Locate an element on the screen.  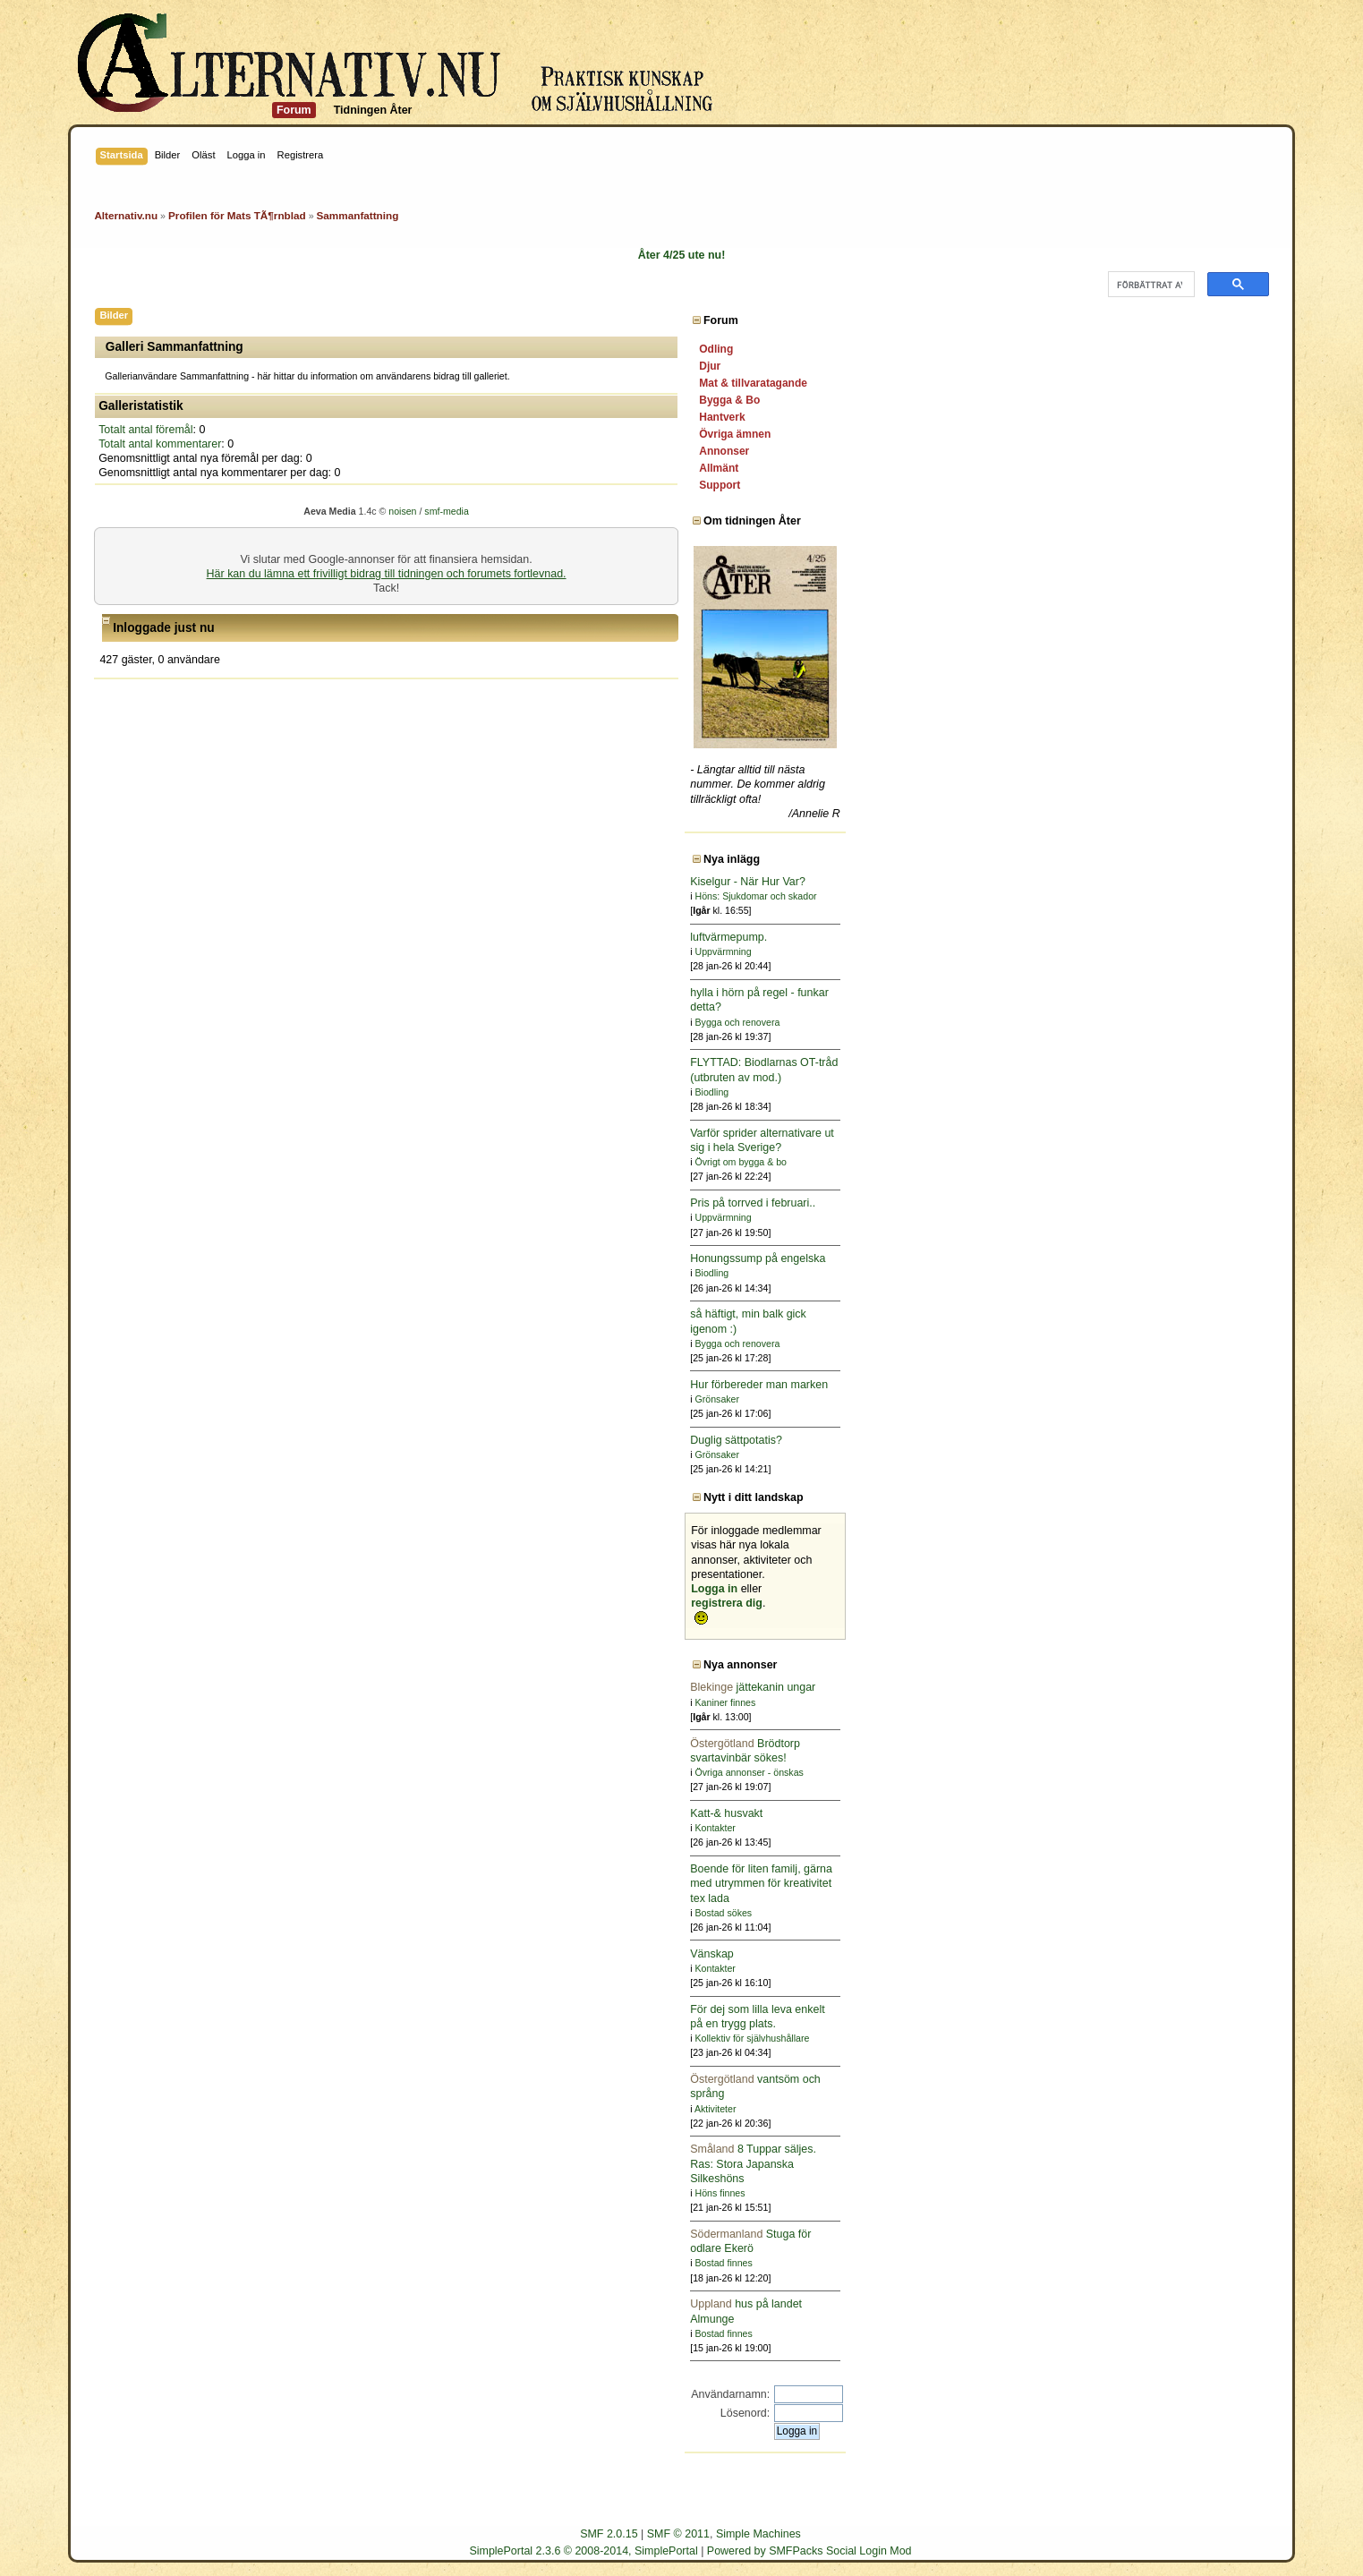
Biodling is located at coordinates (1135, 1092).